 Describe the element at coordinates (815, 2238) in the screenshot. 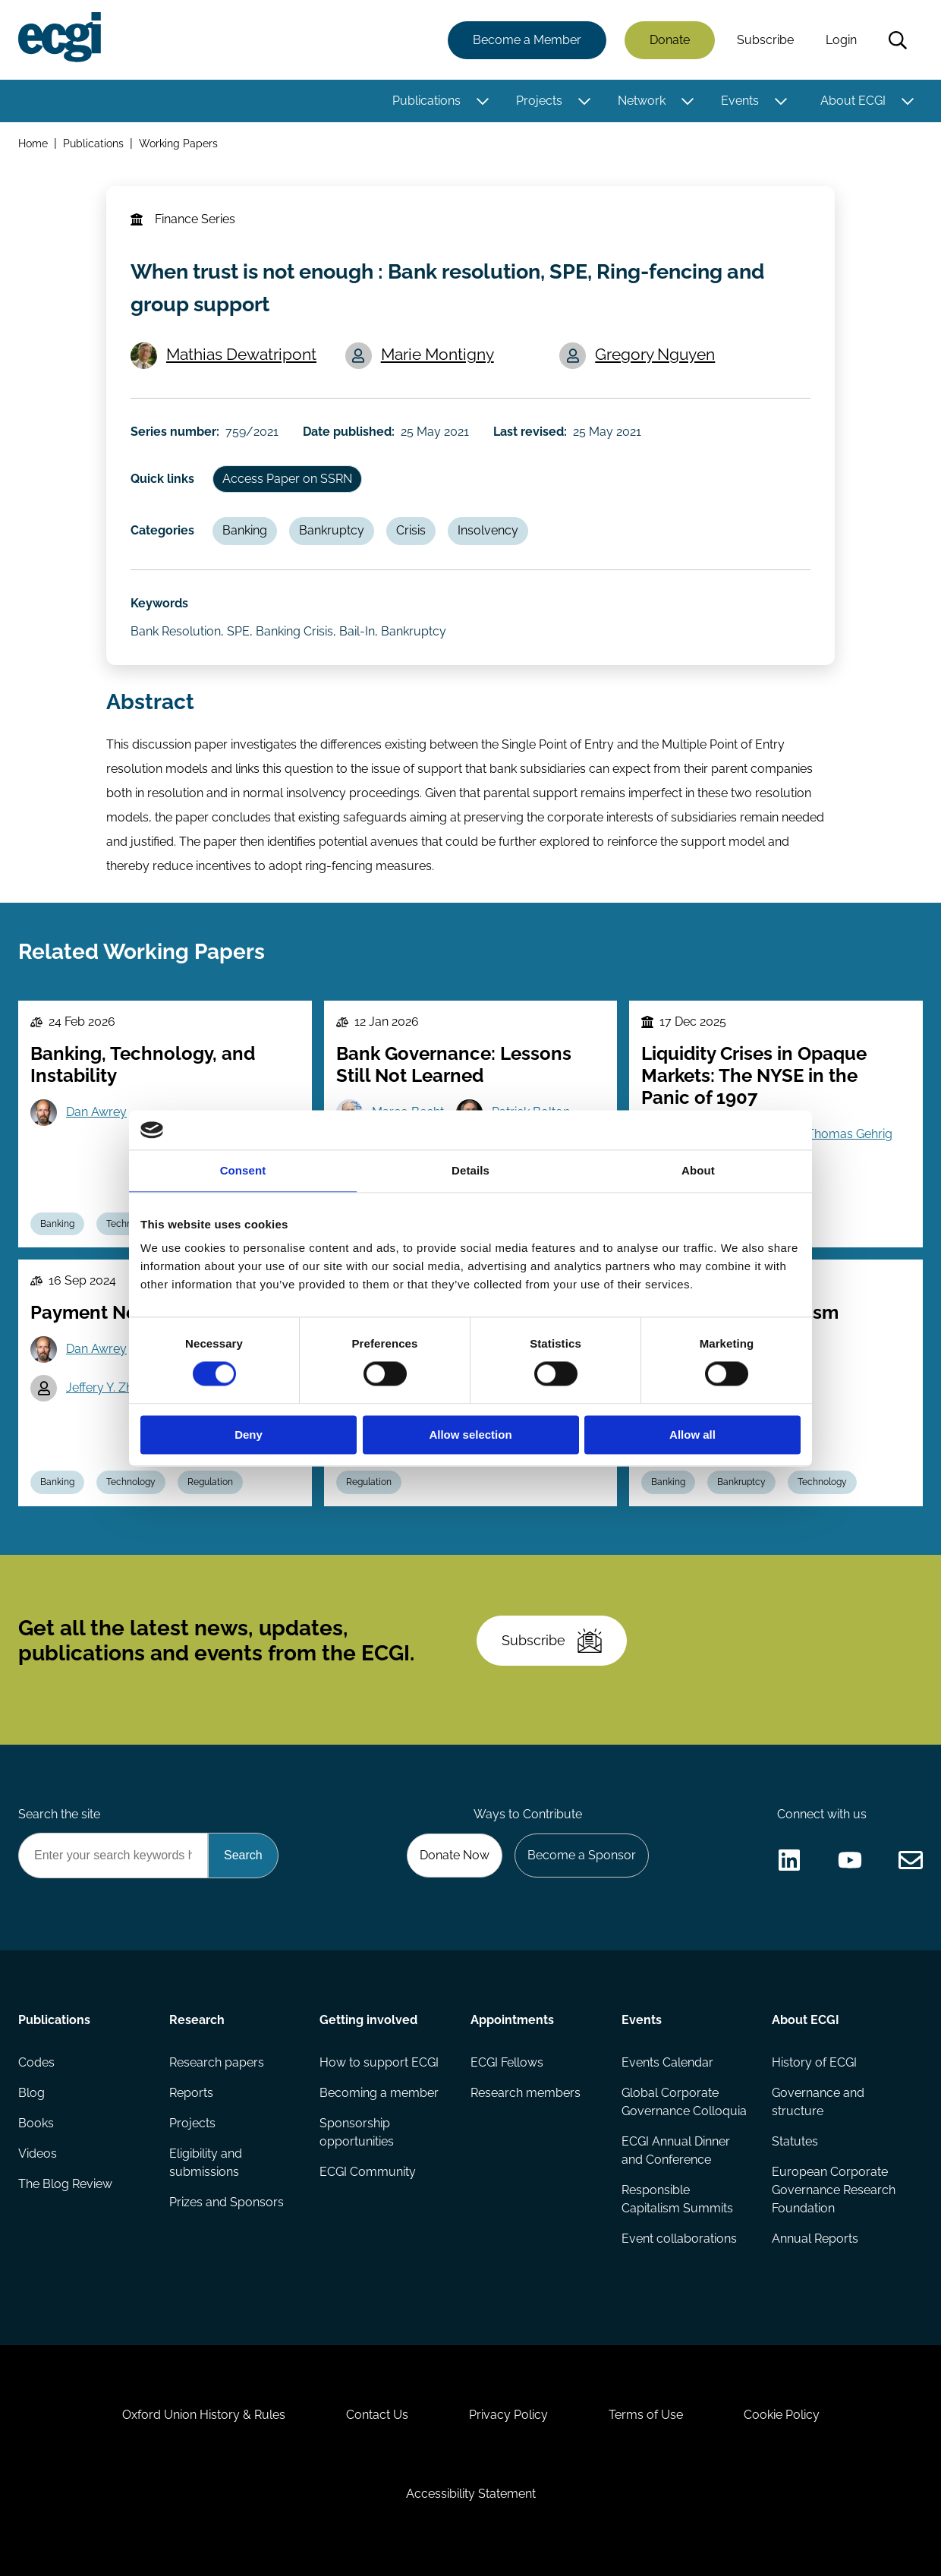

I see `Annual Reports` at that location.